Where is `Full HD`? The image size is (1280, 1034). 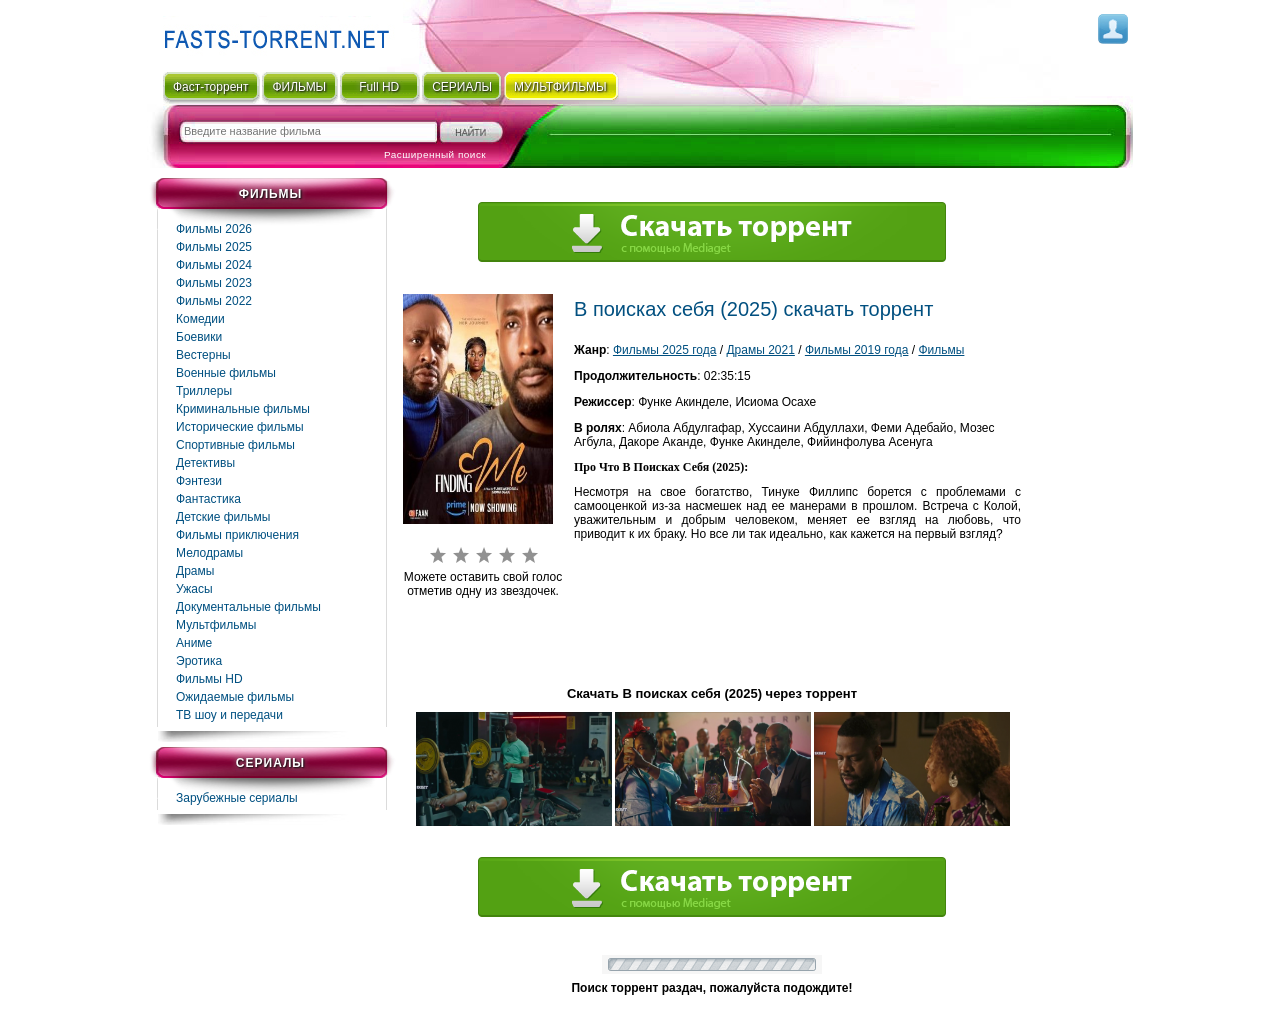 Full HD is located at coordinates (379, 87).